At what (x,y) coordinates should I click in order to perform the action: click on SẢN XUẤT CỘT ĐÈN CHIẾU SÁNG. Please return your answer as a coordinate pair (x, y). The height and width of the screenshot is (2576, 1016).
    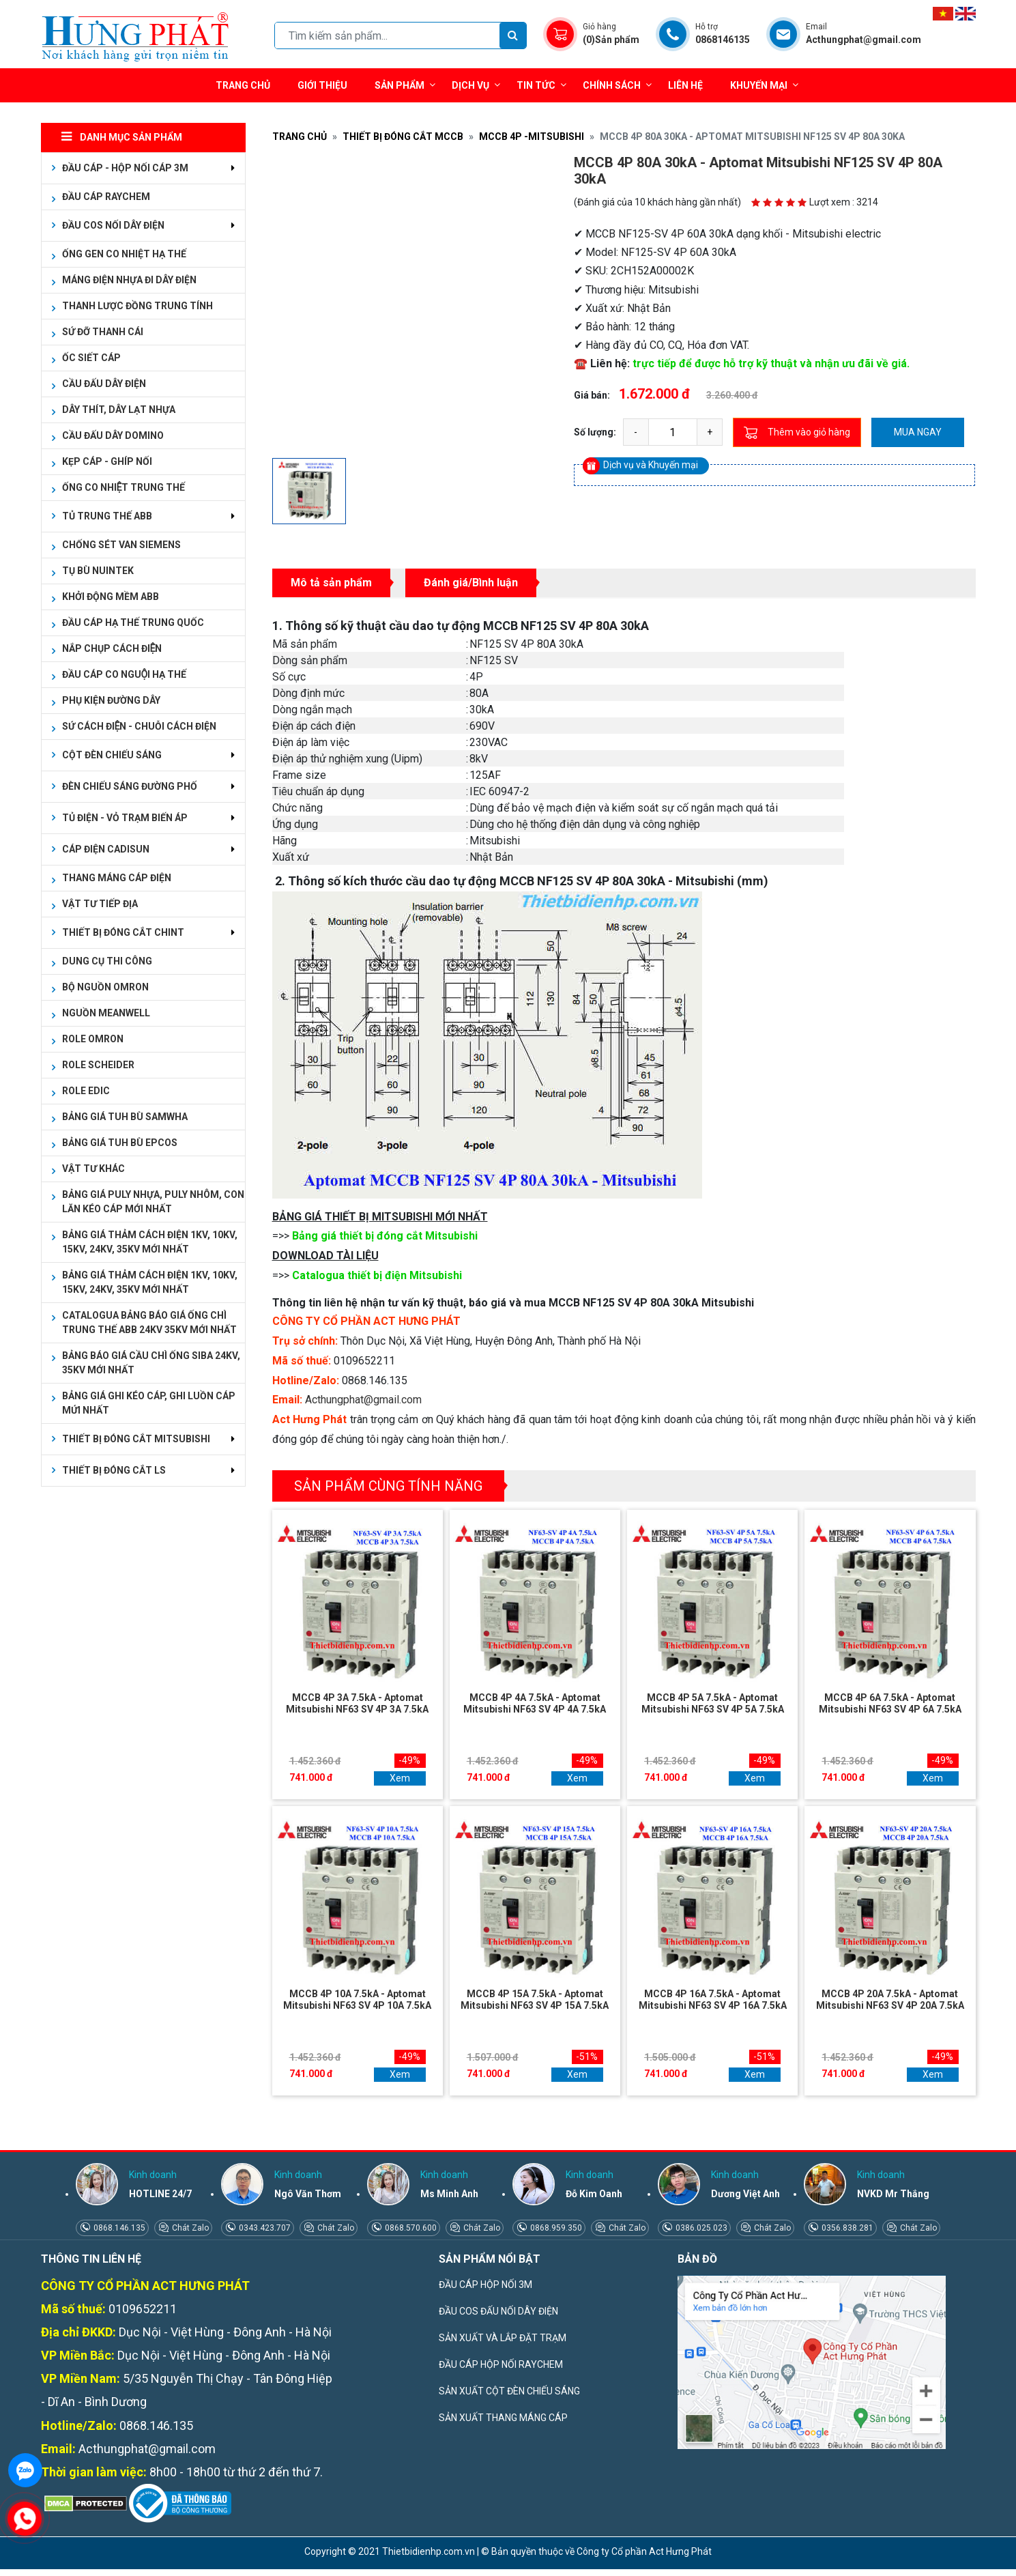
    Looking at the image, I should click on (509, 2391).